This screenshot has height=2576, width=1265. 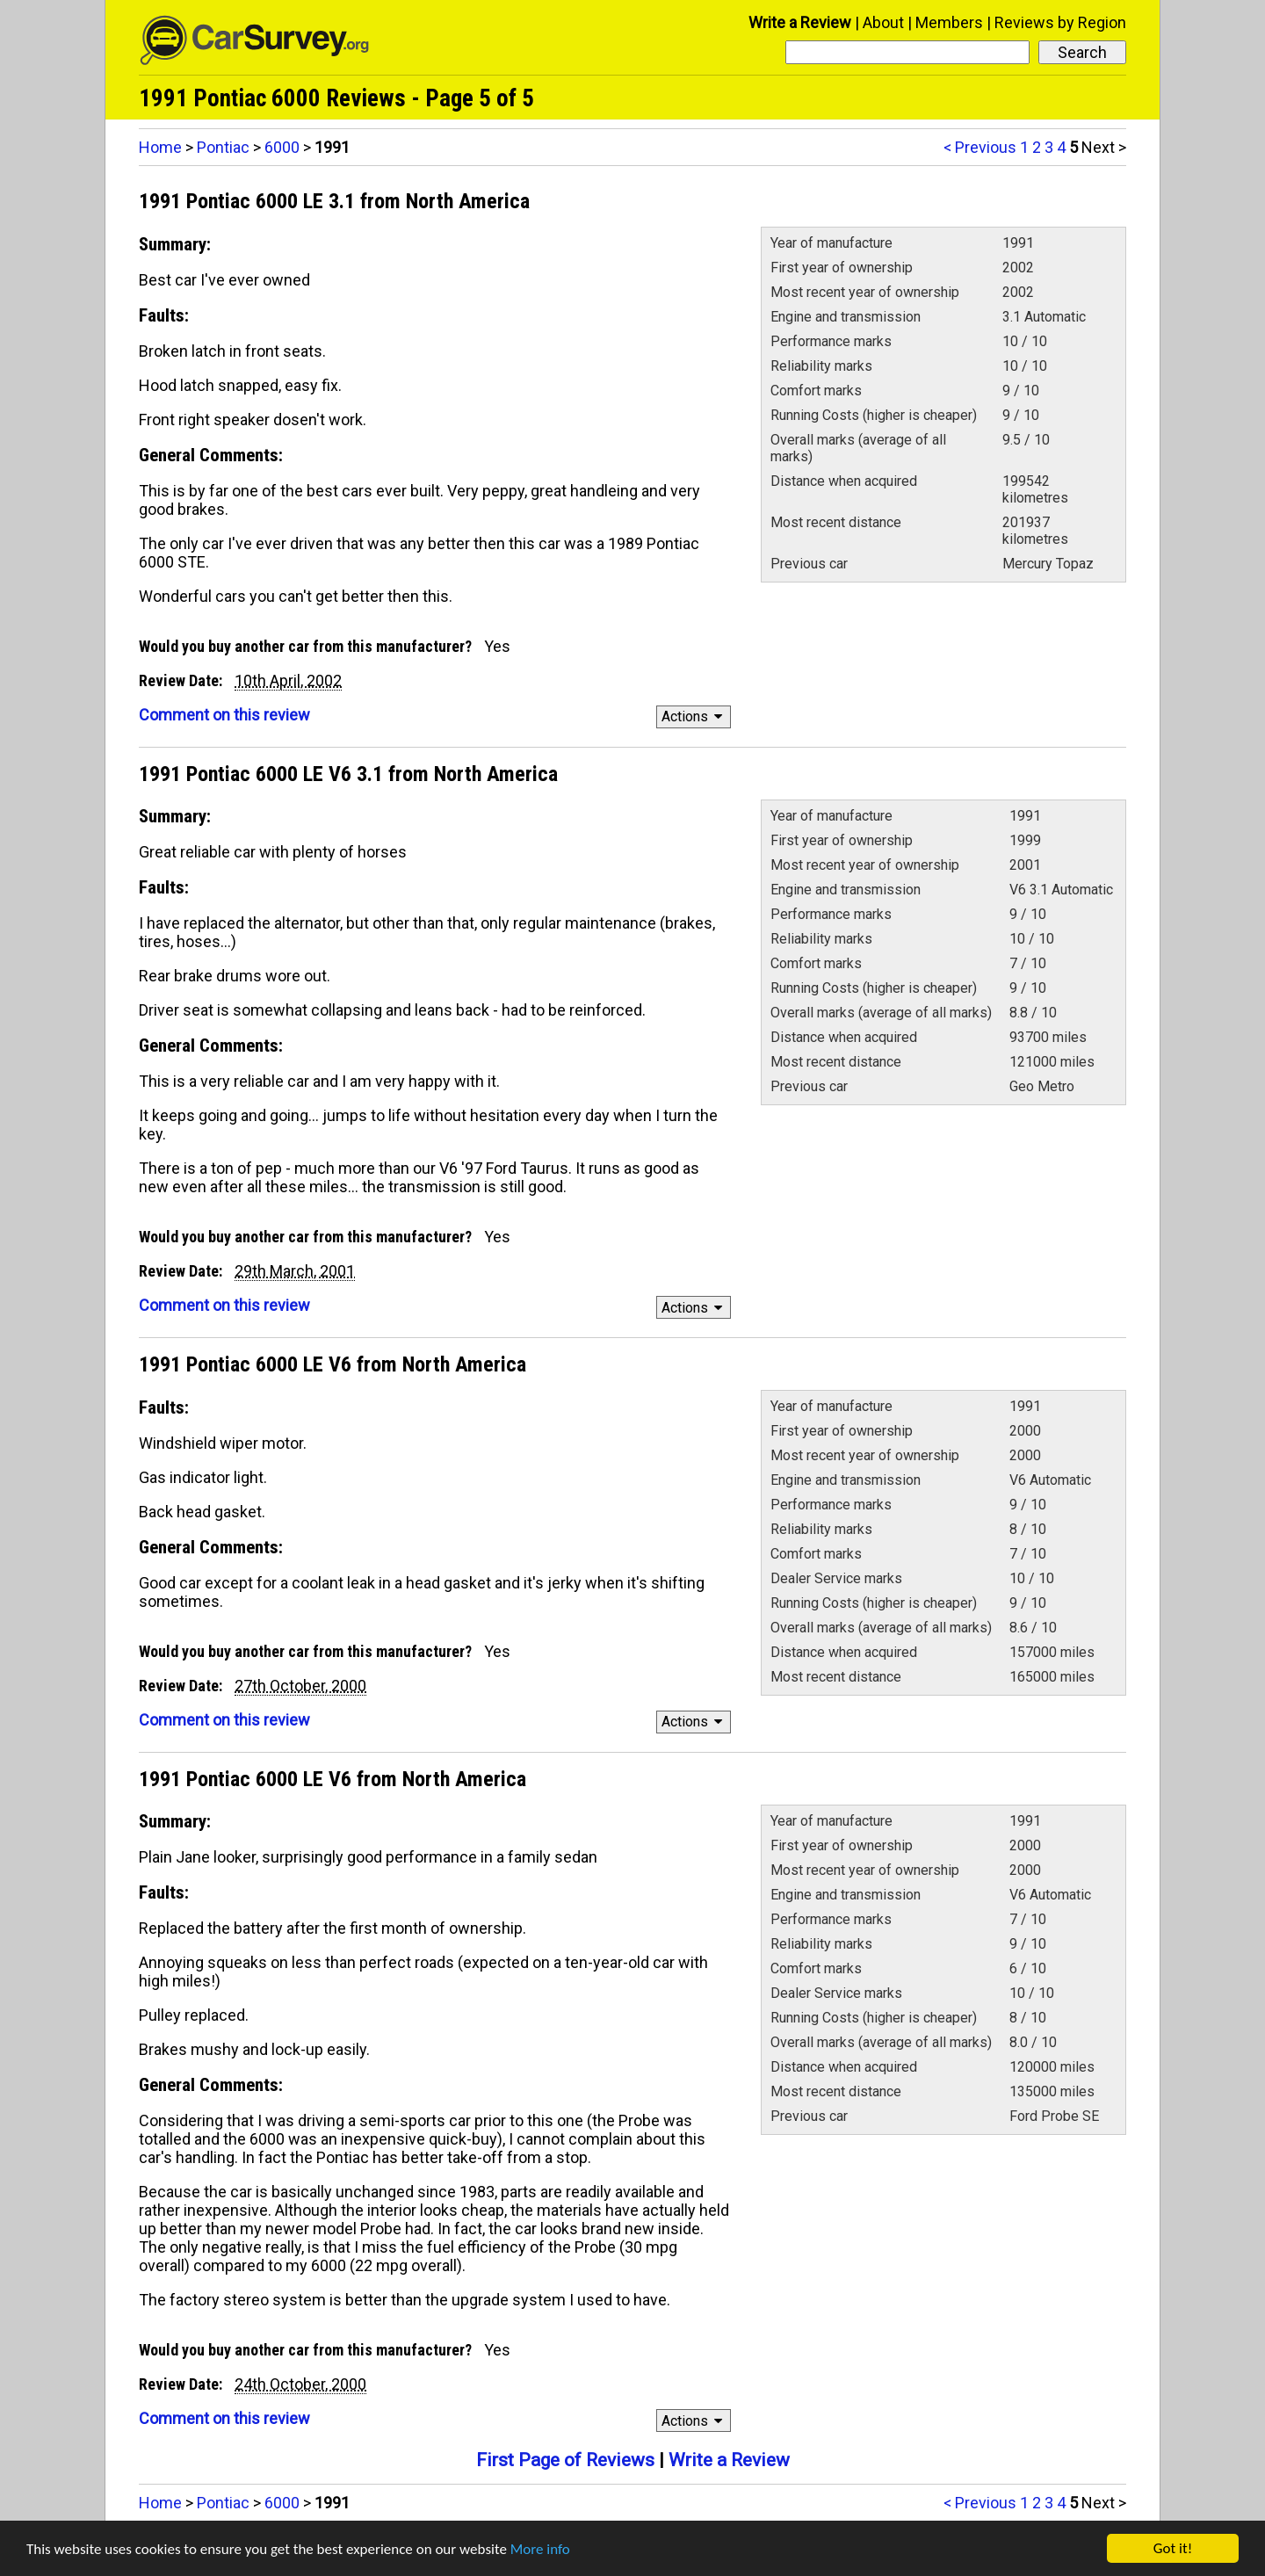 What do you see at coordinates (540, 2550) in the screenshot?
I see `More info` at bounding box center [540, 2550].